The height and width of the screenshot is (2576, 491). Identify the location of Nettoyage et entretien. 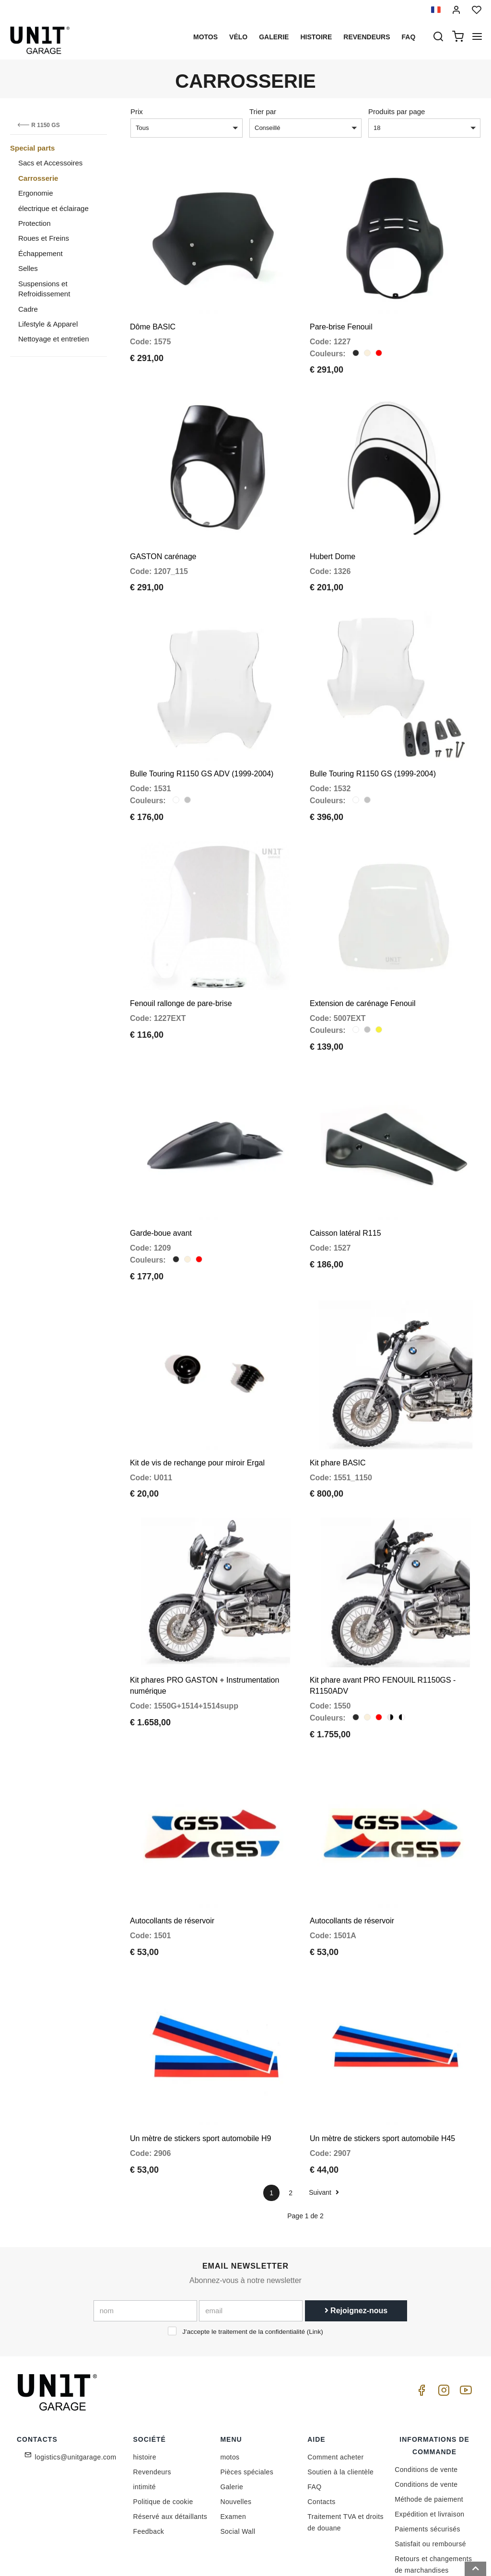
(53, 339).